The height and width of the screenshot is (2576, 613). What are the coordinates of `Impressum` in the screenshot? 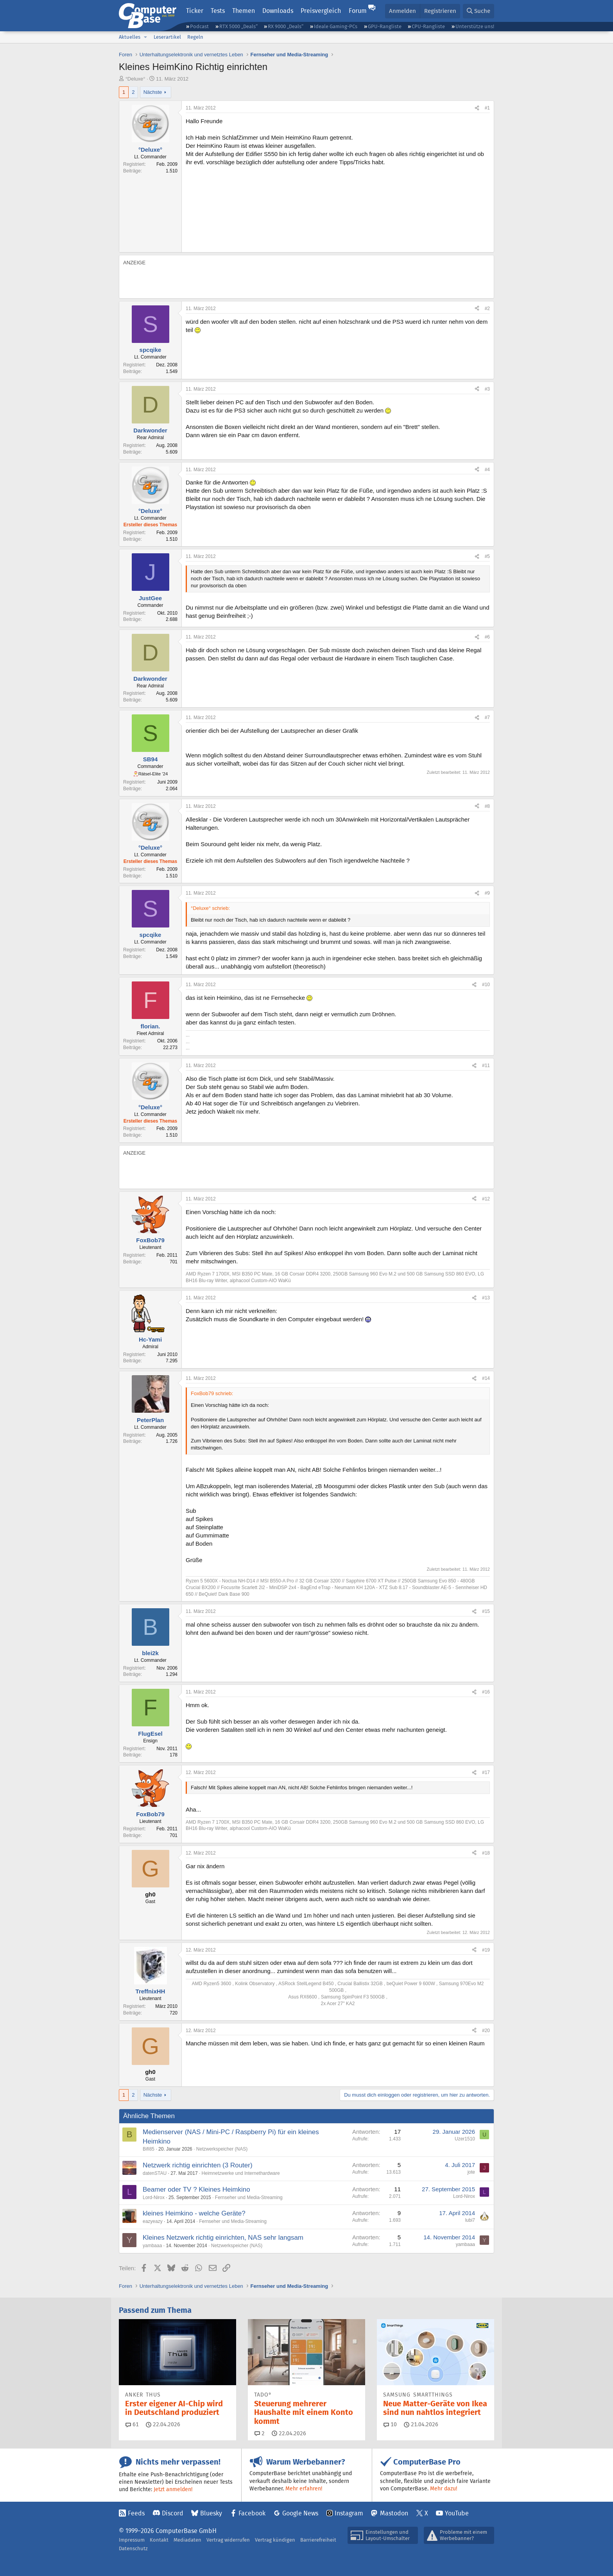 It's located at (132, 2540).